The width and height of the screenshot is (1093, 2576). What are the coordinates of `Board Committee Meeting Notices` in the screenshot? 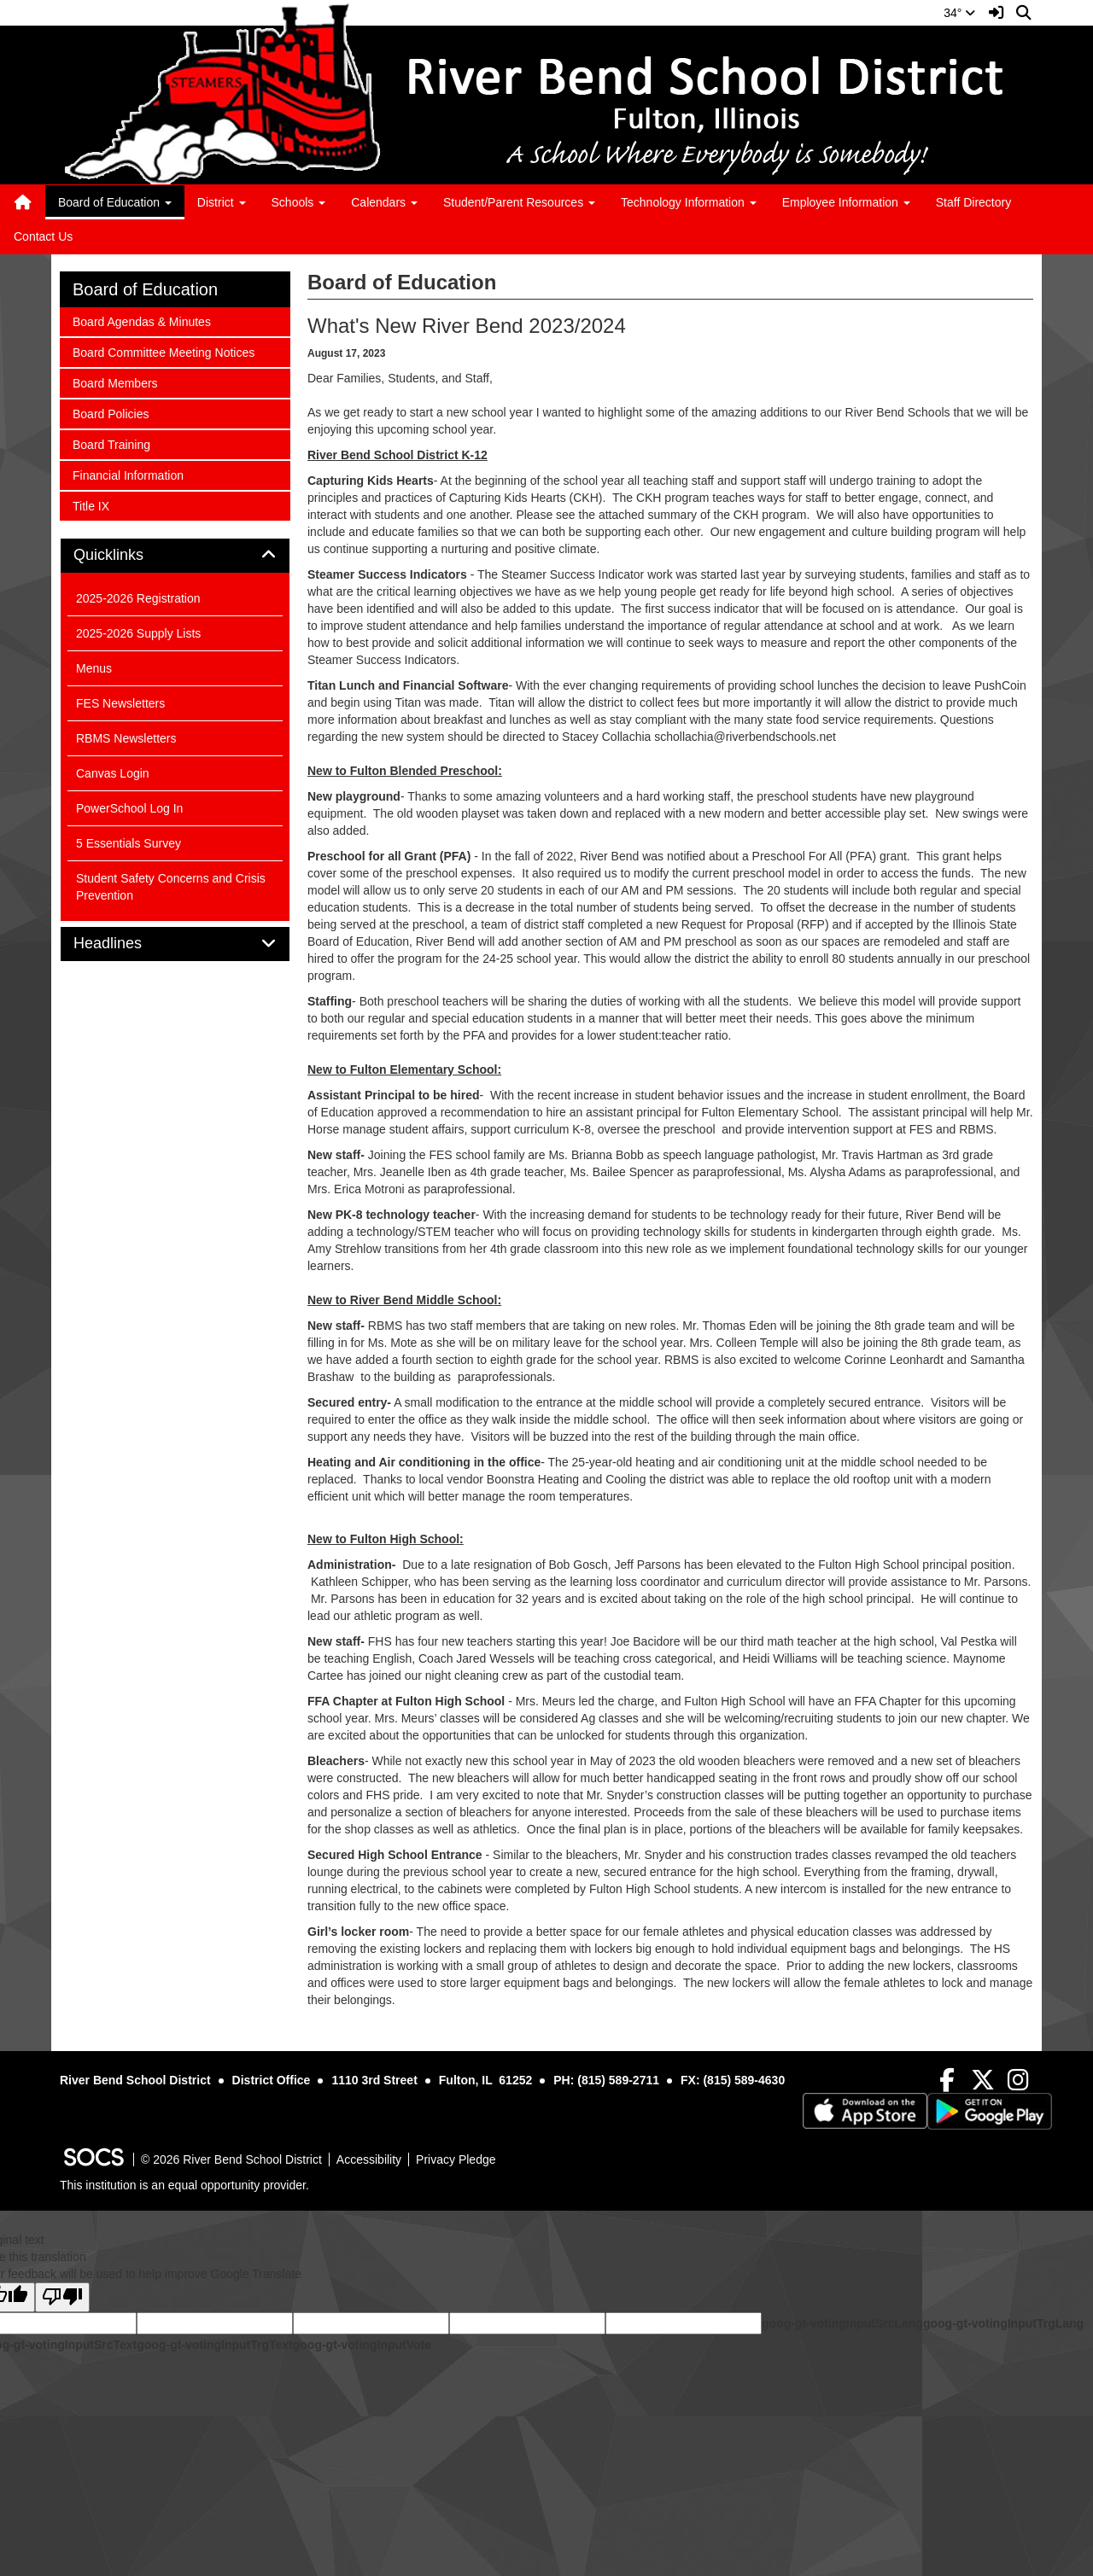 It's located at (163, 351).